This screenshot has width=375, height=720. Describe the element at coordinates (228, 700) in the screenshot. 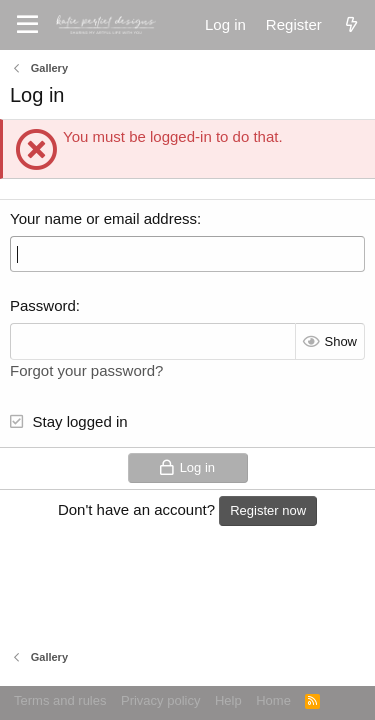

I see `Help` at that location.